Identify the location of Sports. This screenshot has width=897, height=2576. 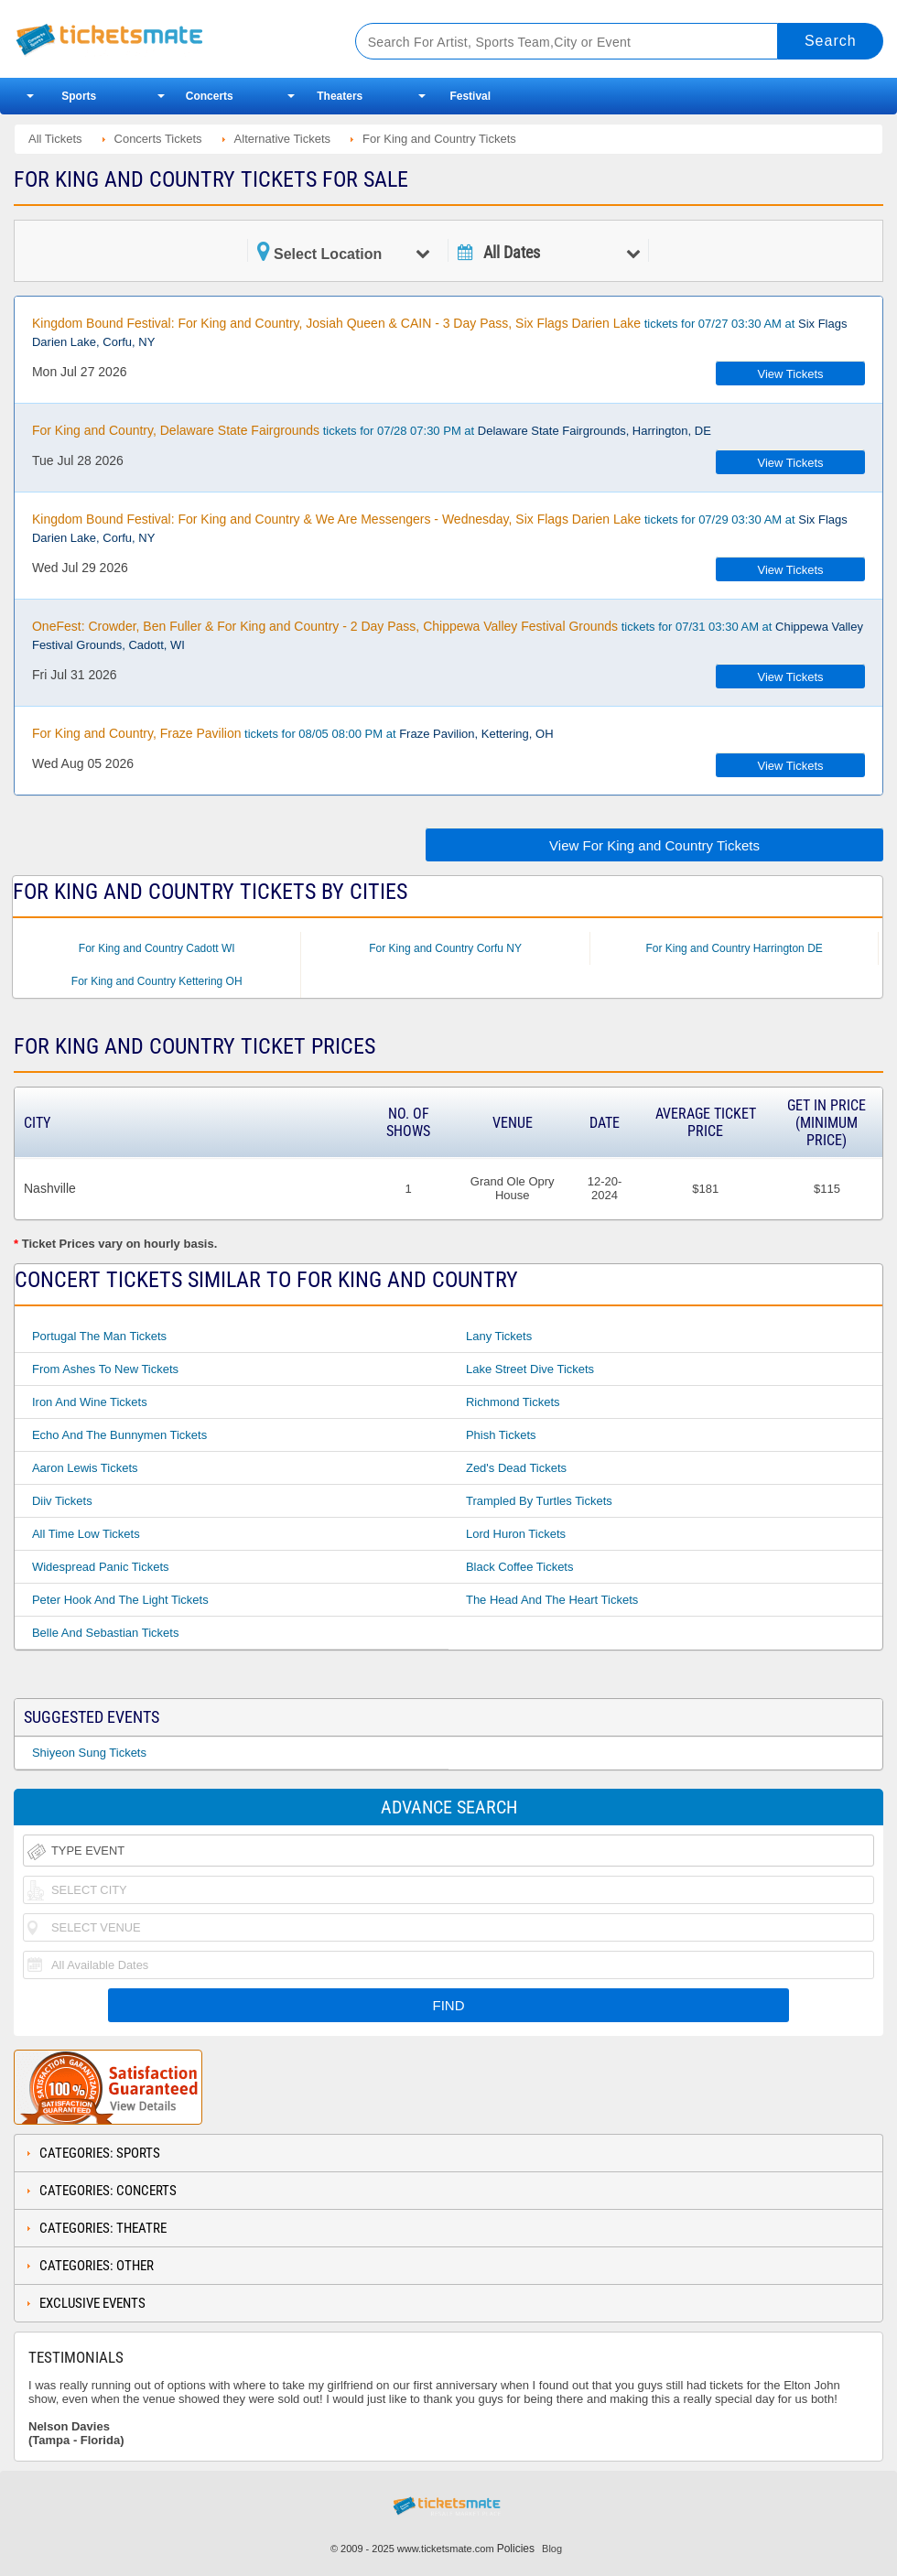
(78, 96).